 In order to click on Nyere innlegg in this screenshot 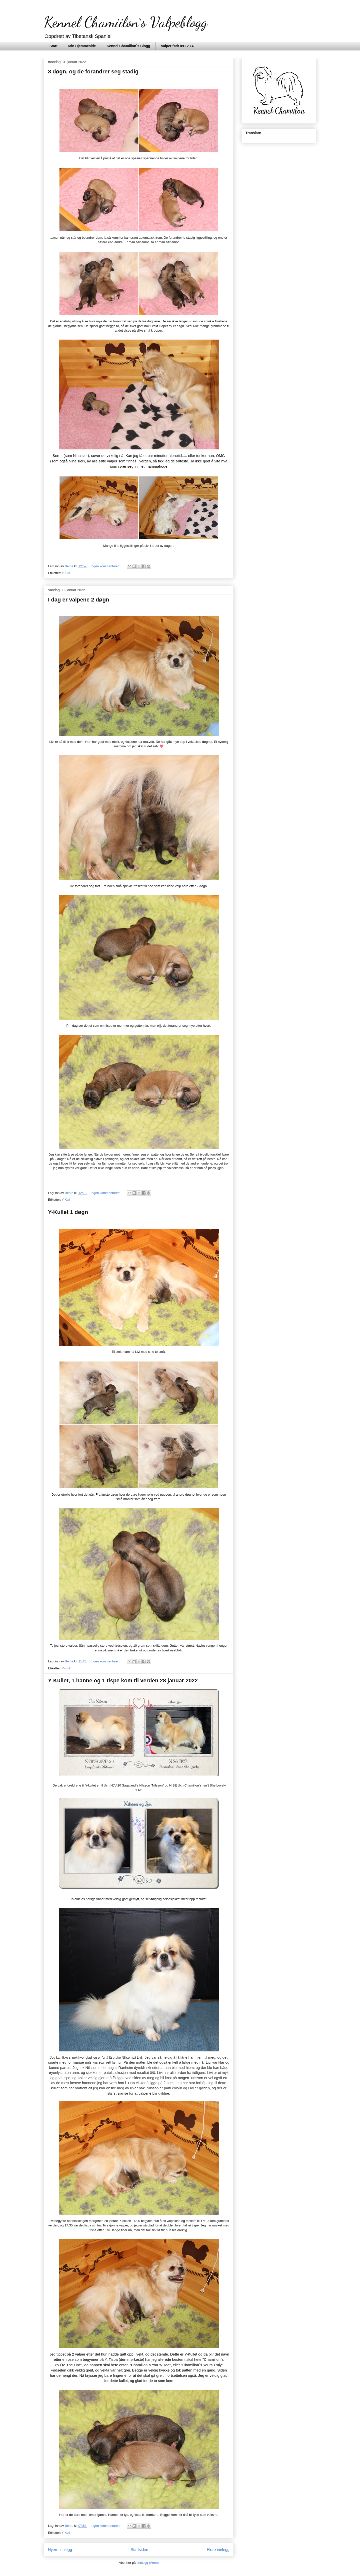, I will do `click(60, 2550)`.